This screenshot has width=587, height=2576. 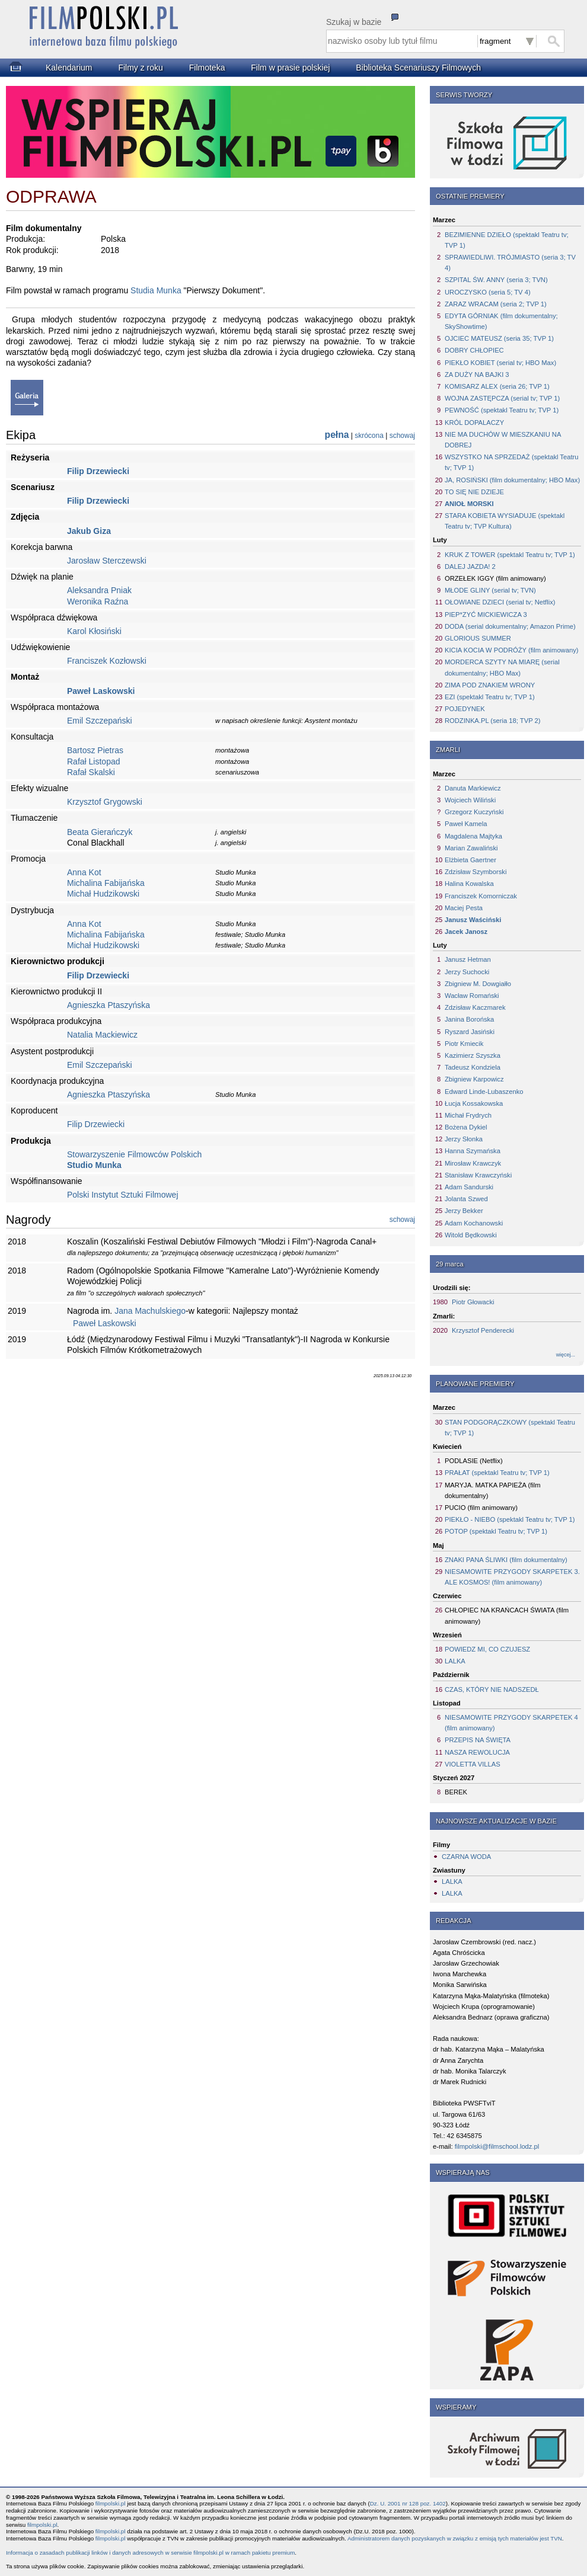 What do you see at coordinates (492, 1689) in the screenshot?
I see `CZAS, KTÓRY NIE NADSZEDŁ` at bounding box center [492, 1689].